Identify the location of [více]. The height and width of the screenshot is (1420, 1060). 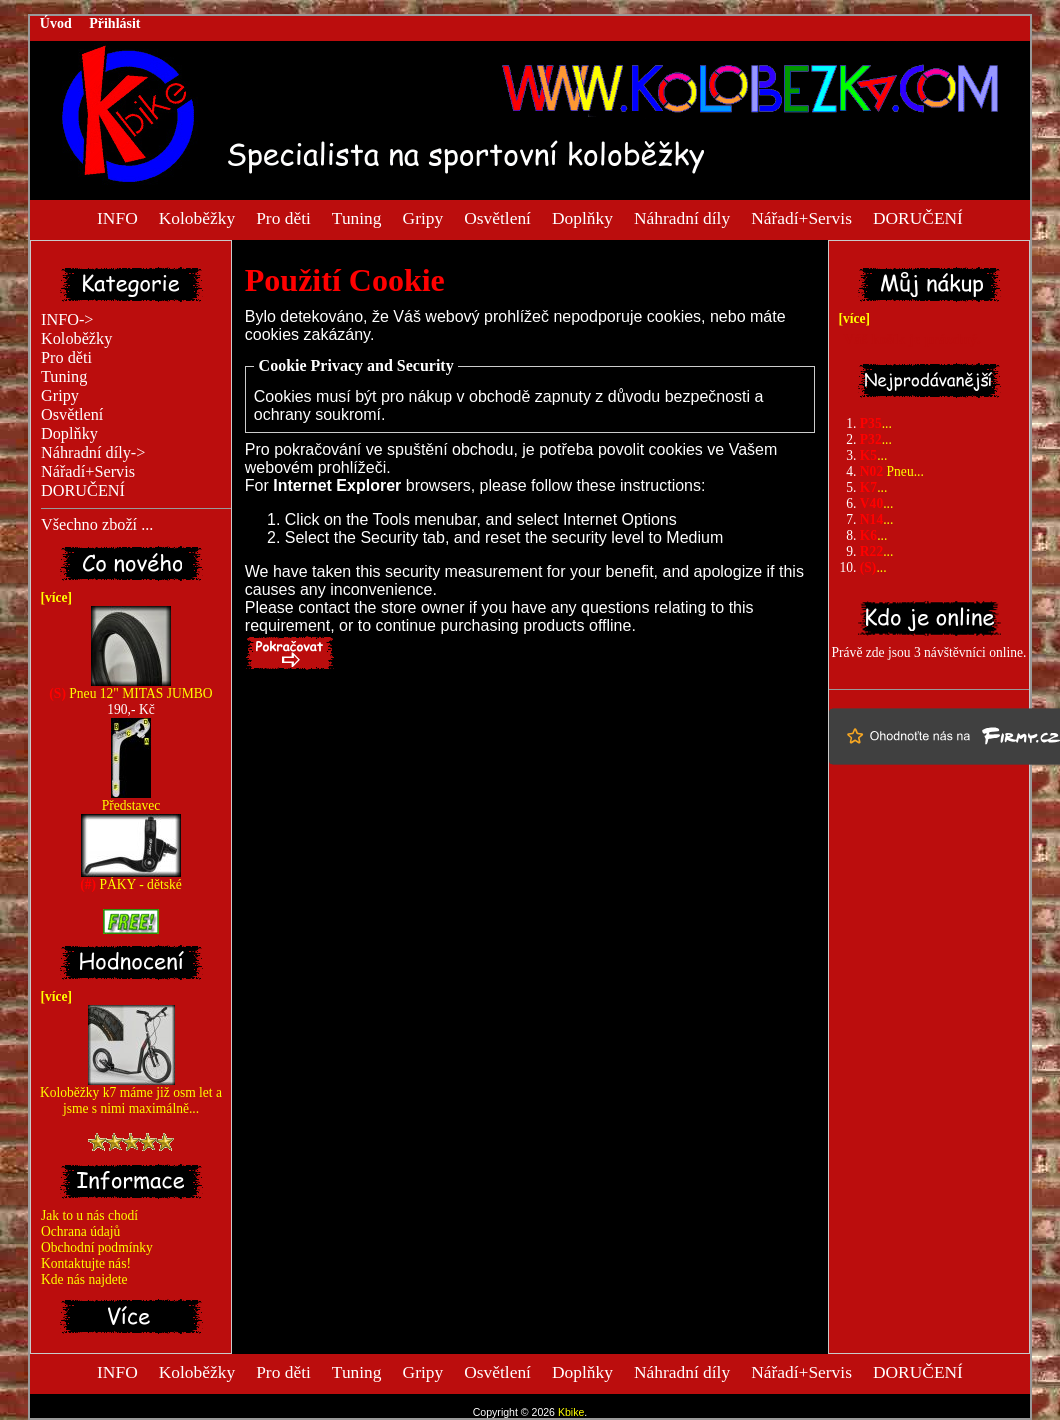
(53, 597).